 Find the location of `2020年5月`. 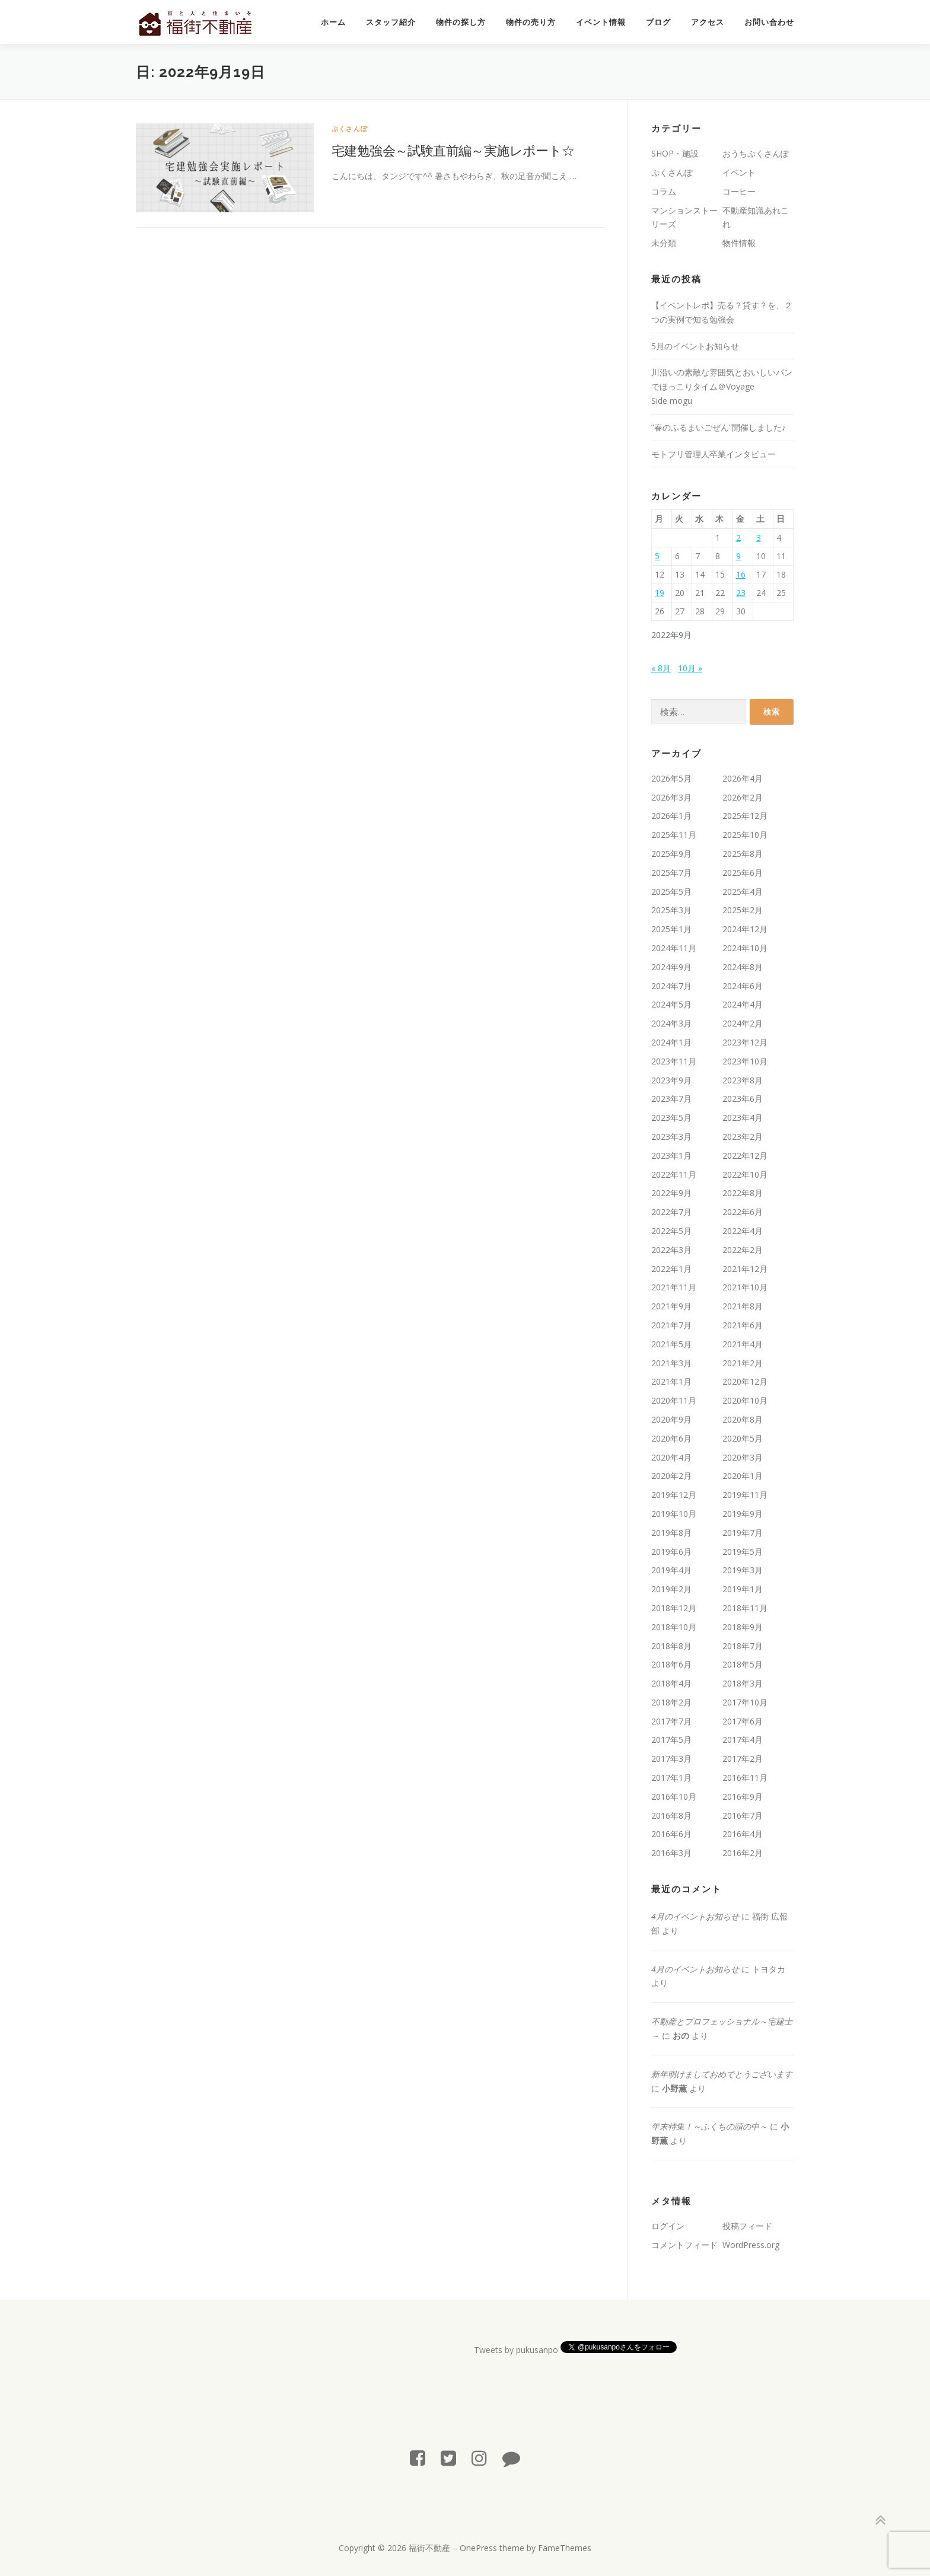

2020年5月 is located at coordinates (742, 1438).